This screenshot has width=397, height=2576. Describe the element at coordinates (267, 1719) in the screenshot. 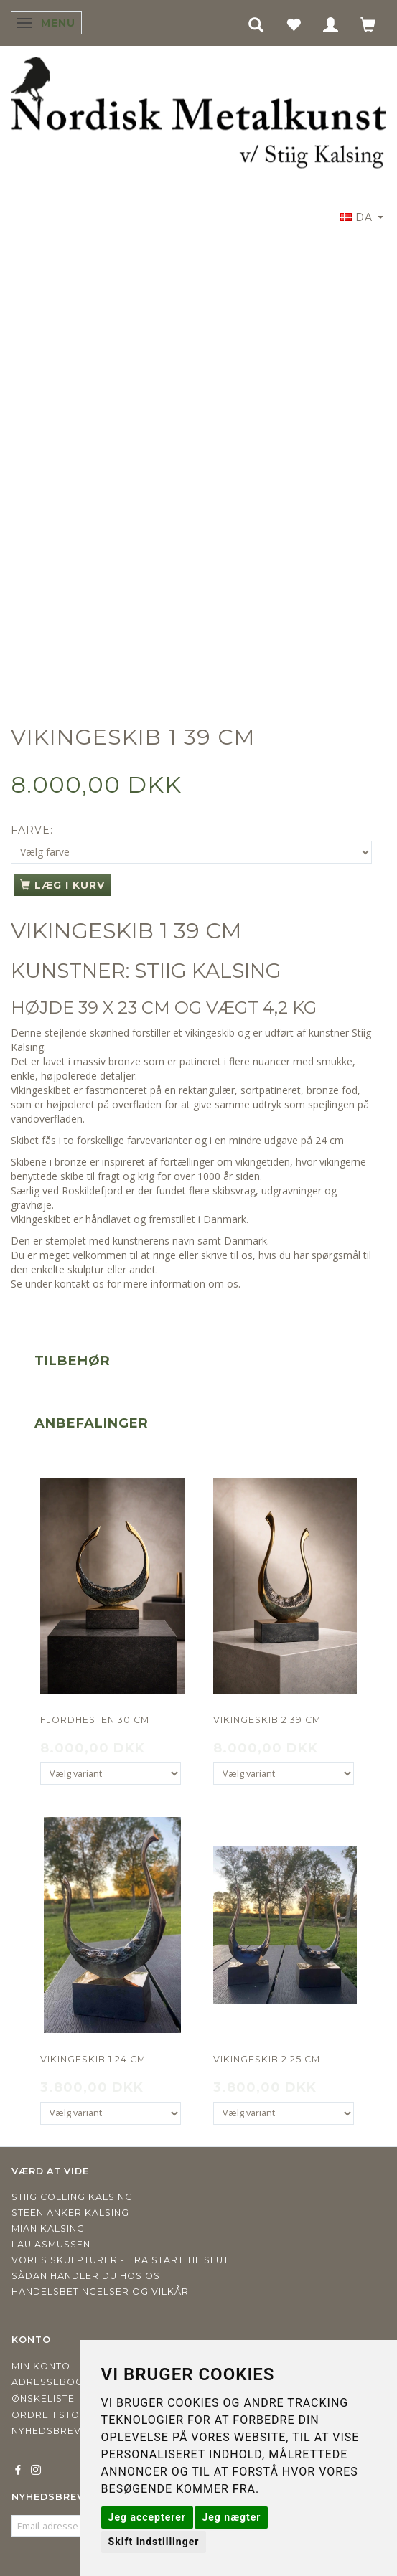

I see `Vikingeskib 2 39 cm` at that location.